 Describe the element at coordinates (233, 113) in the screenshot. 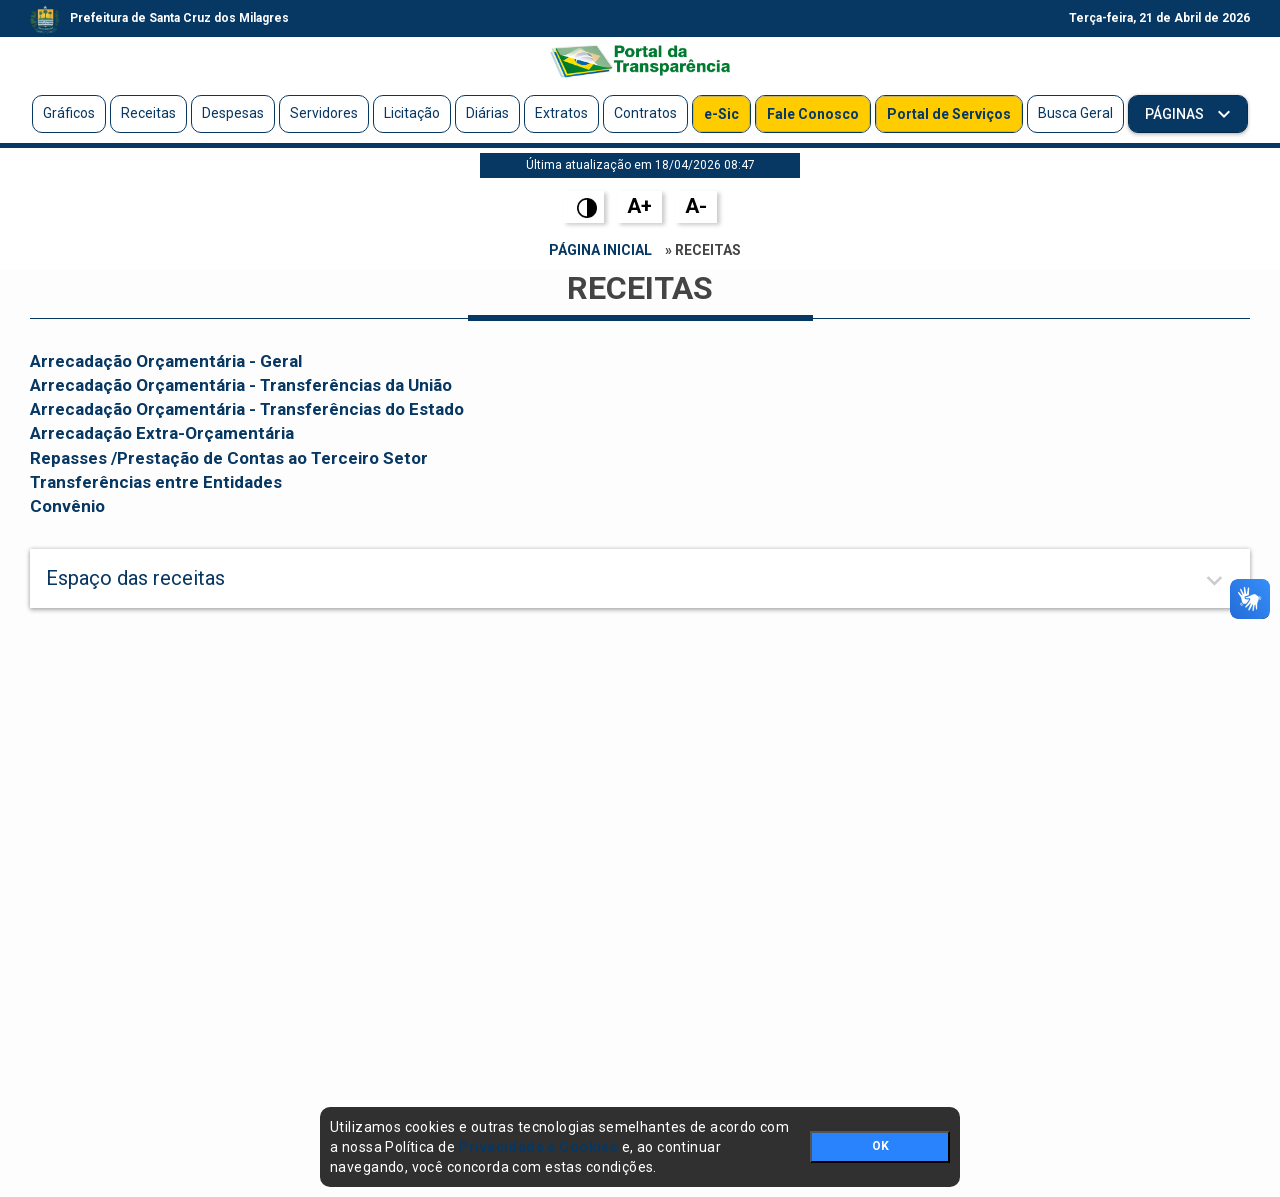

I see `Despesas` at that location.